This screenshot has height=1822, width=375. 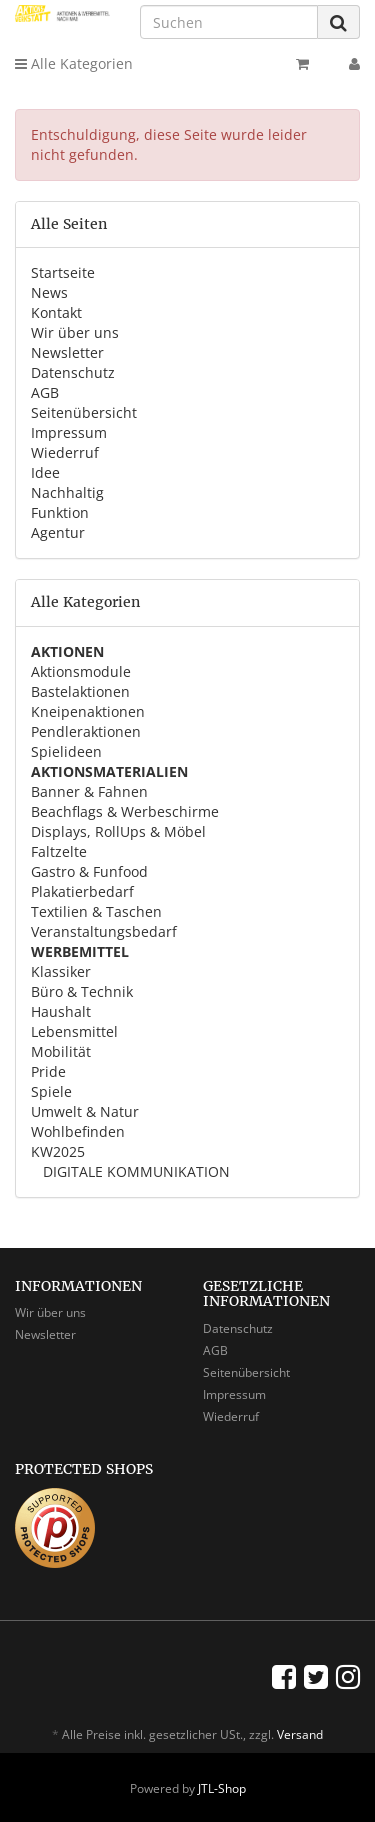 What do you see at coordinates (81, 671) in the screenshot?
I see `Aktionsmodule` at bounding box center [81, 671].